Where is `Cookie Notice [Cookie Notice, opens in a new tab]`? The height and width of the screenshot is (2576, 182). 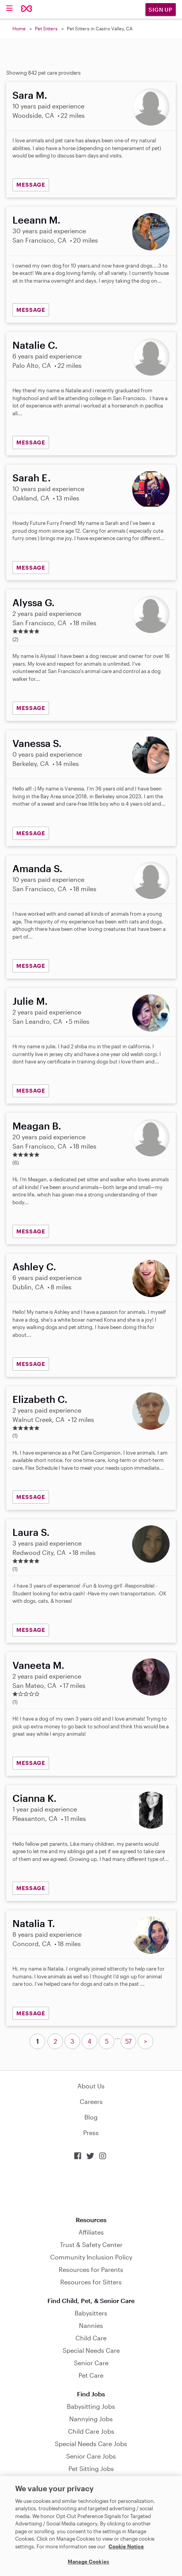 Cookie Notice [Cookie Notice, opens in a new tab] is located at coordinates (126, 2546).